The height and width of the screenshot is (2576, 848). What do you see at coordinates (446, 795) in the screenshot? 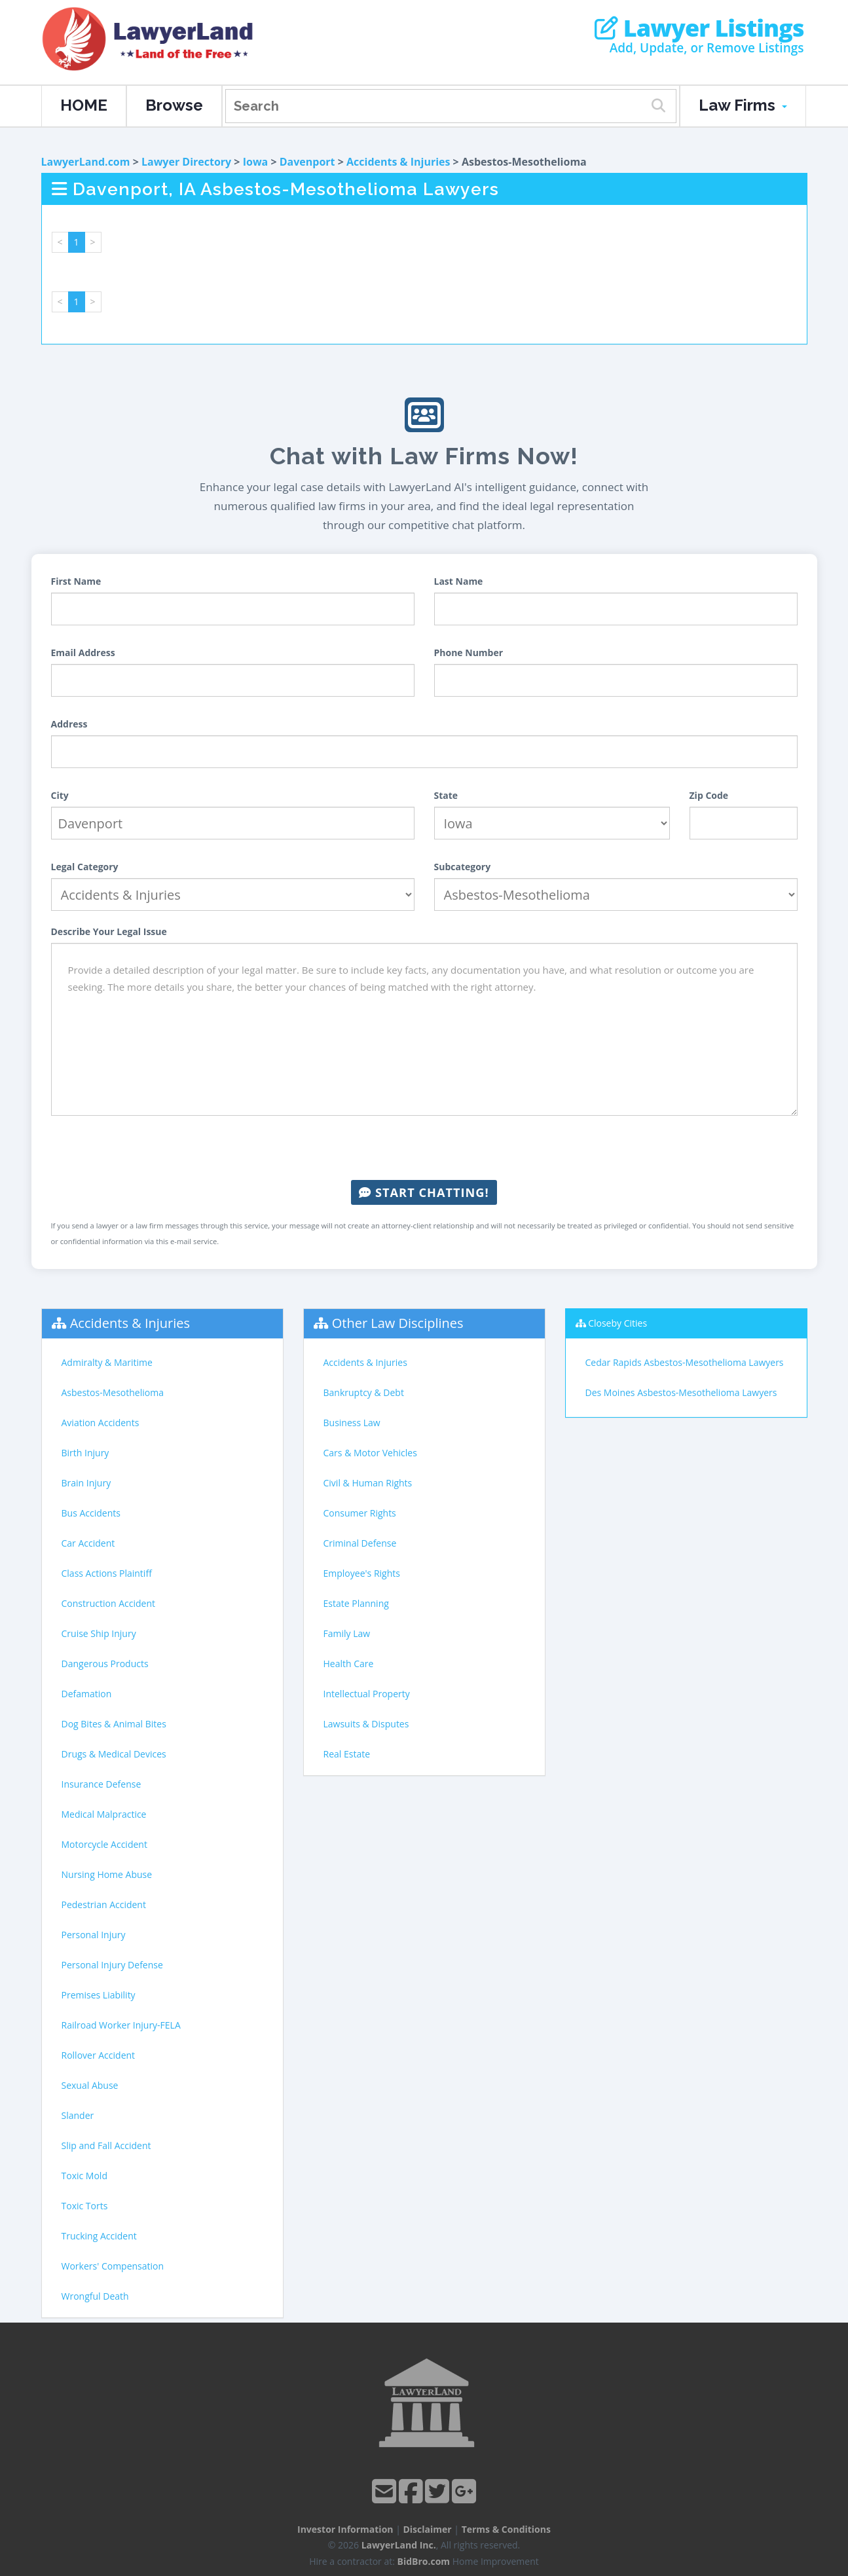
I see `State` at bounding box center [446, 795].